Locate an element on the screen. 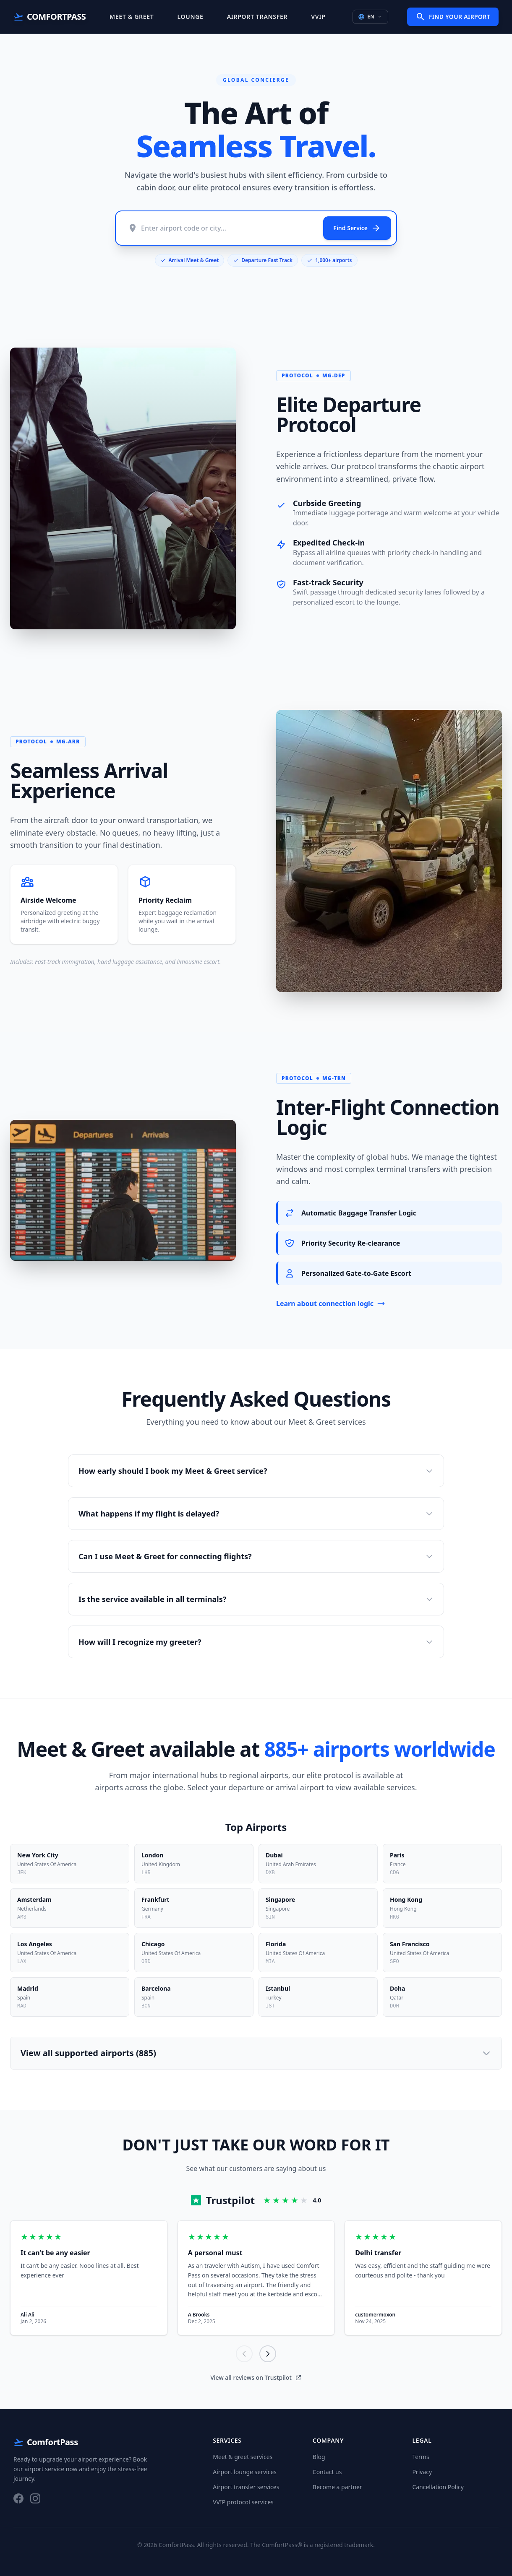 The width and height of the screenshot is (512, 2576). Airport lounge services is located at coordinates (245, 2472).